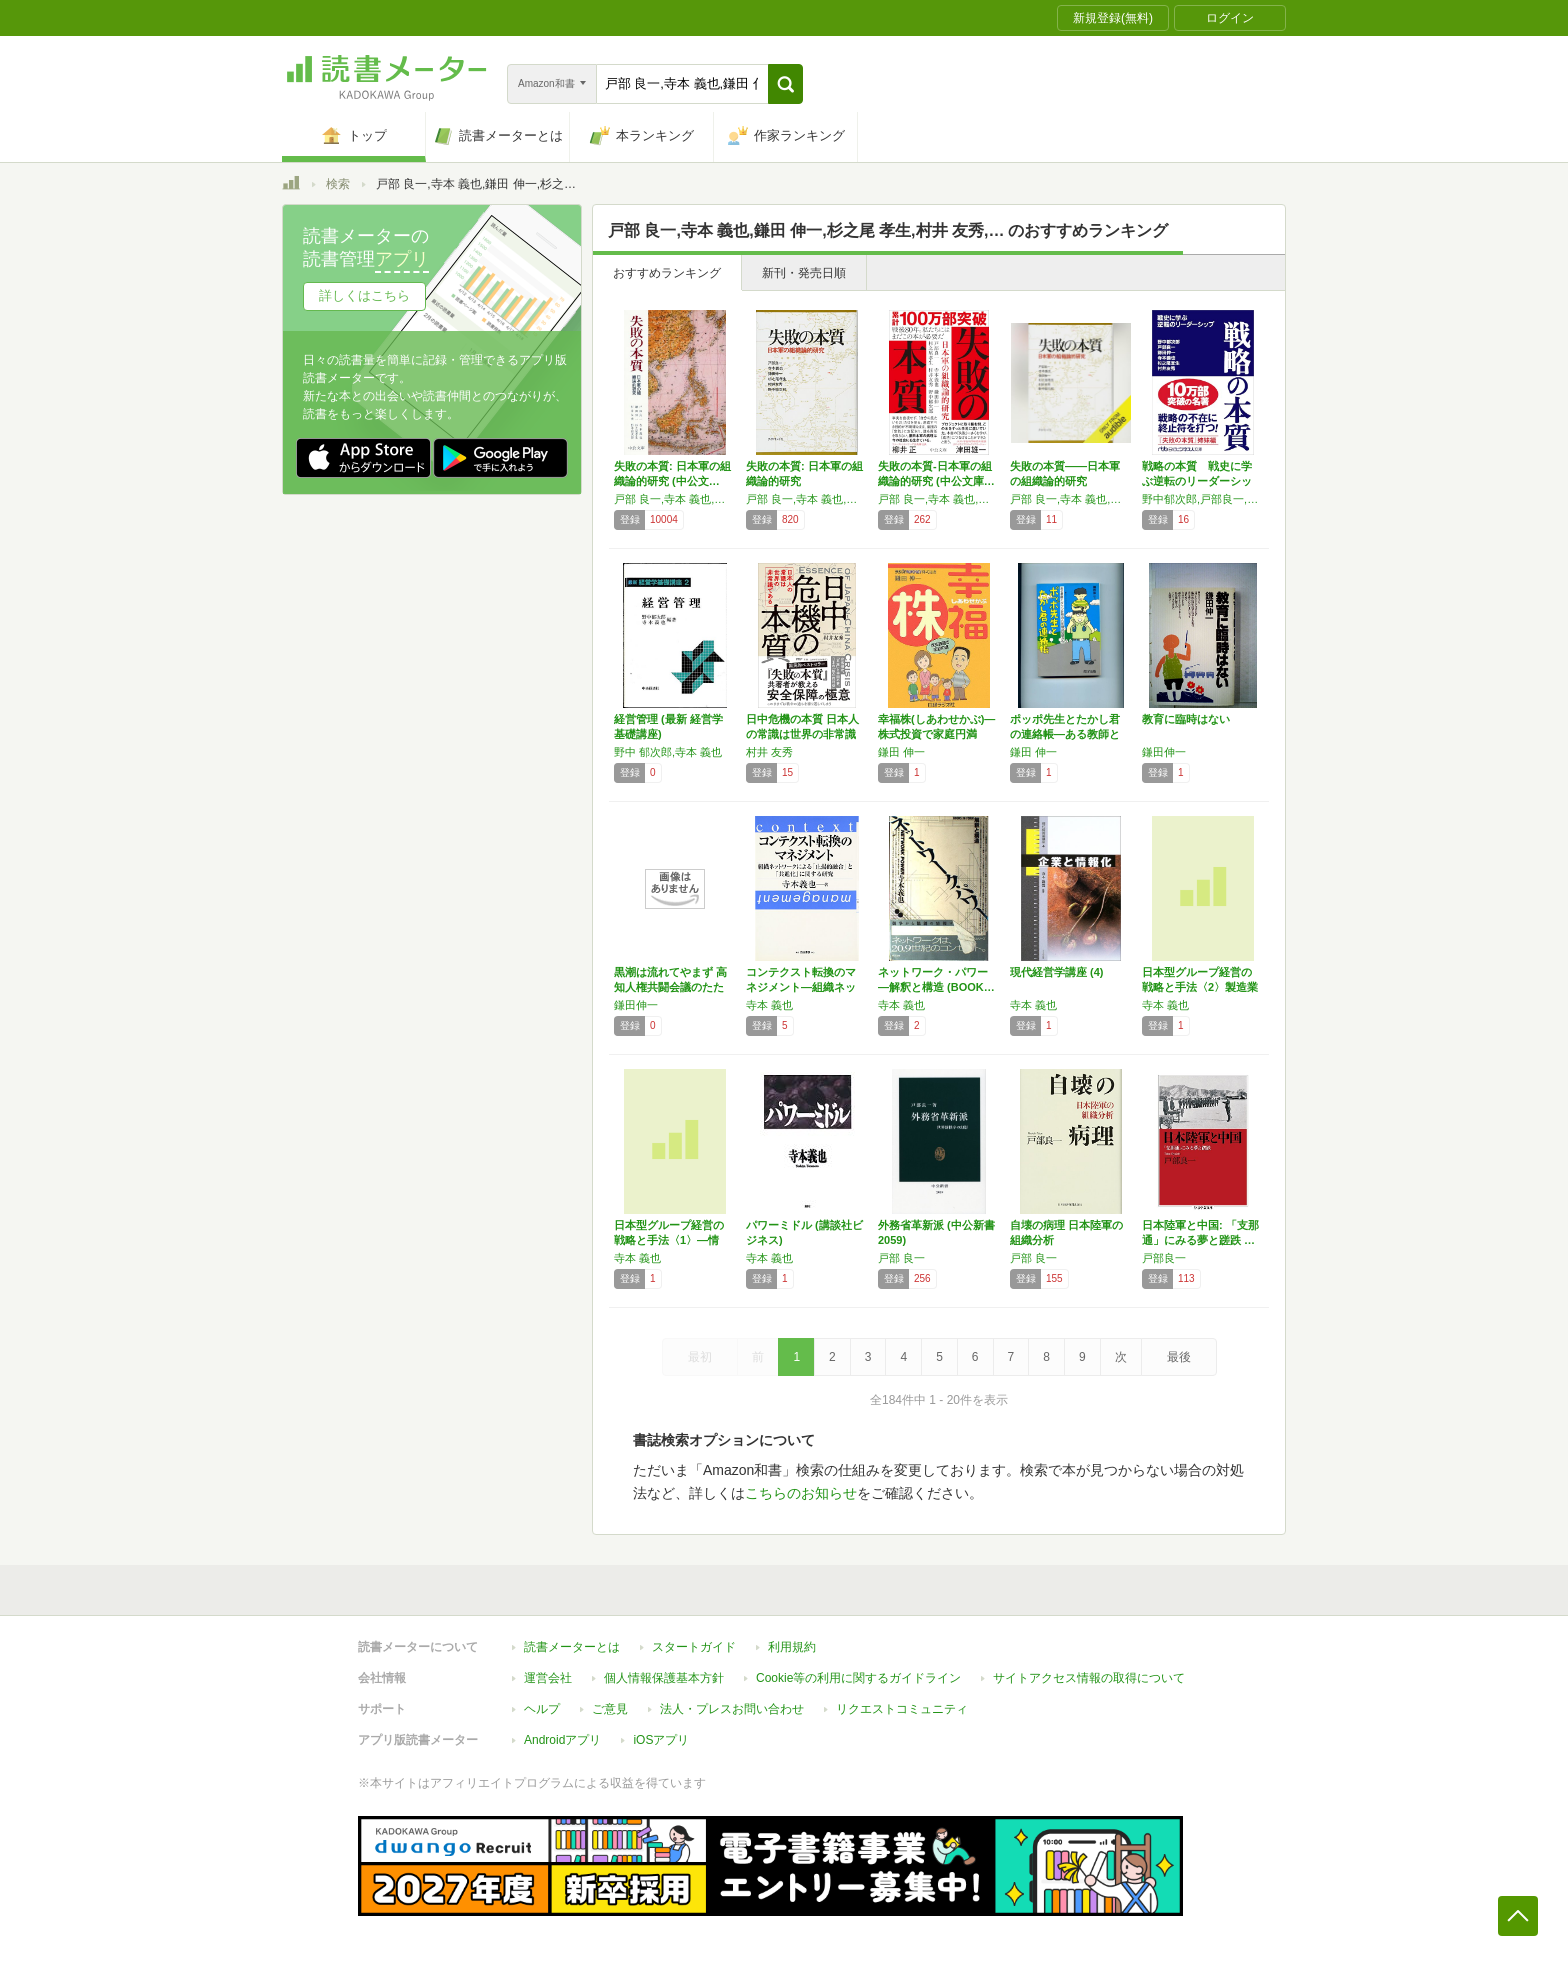  Describe the element at coordinates (804, 273) in the screenshot. I see `新刊・発売日順` at that location.